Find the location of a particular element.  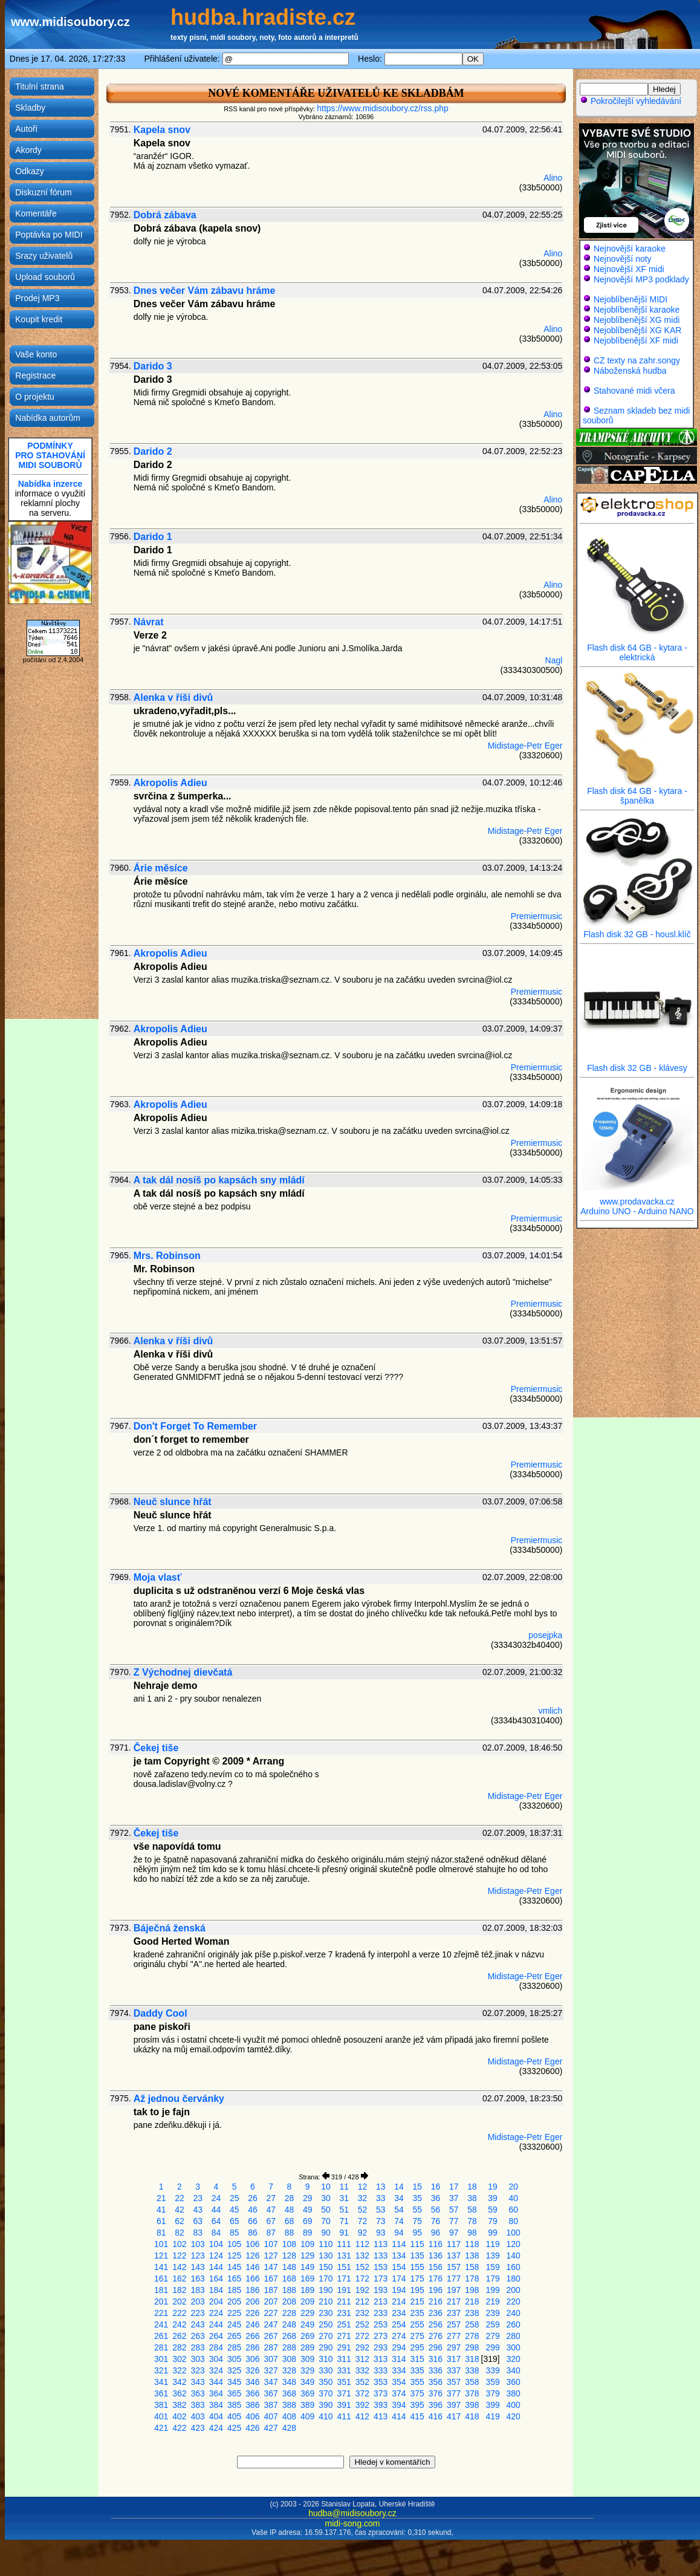

190 is located at coordinates (325, 2290).